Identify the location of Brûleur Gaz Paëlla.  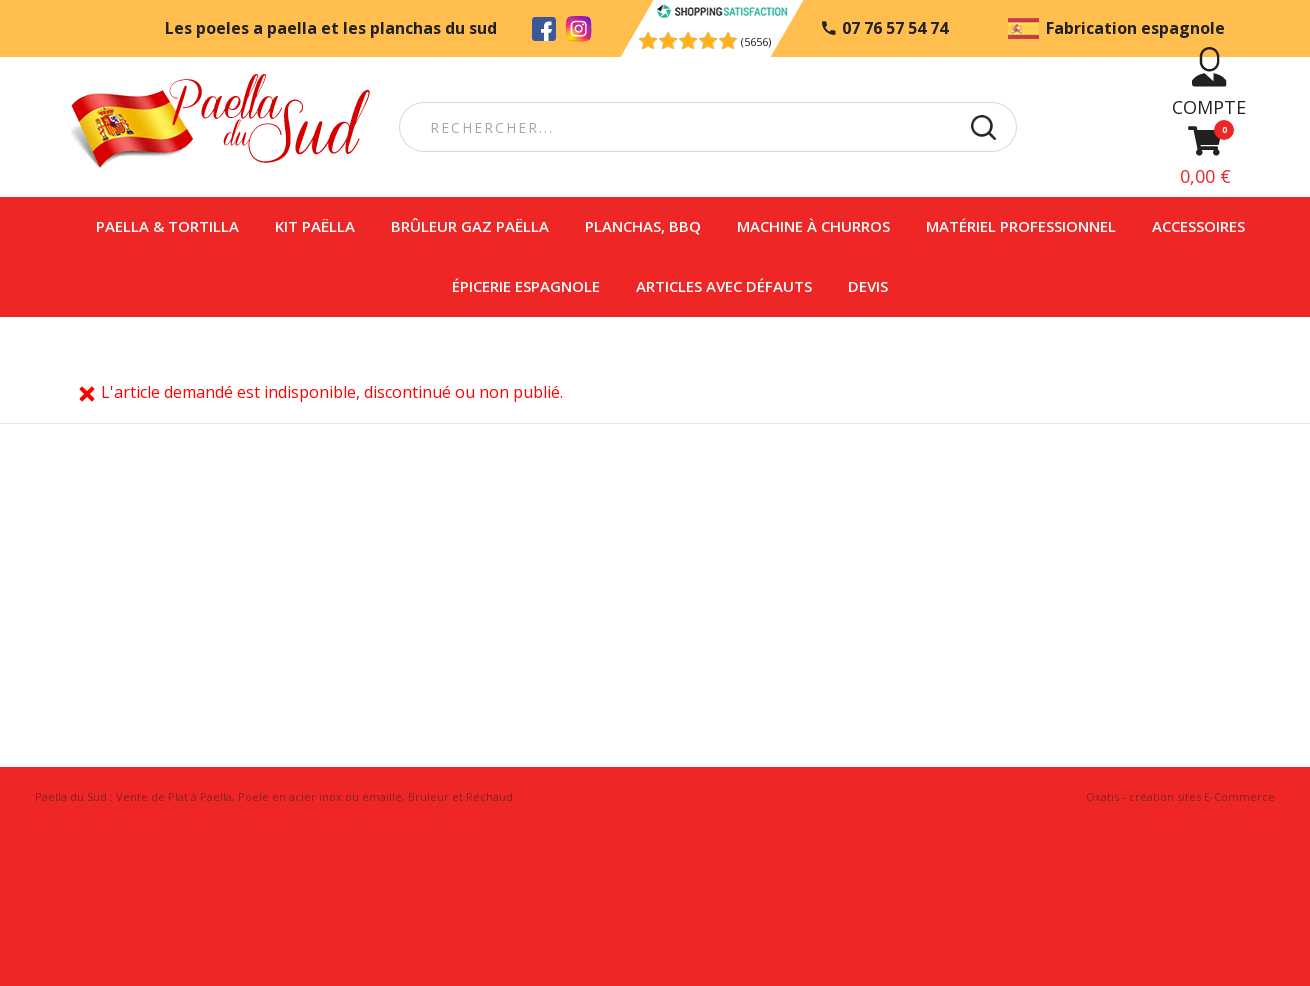
(470, 226).